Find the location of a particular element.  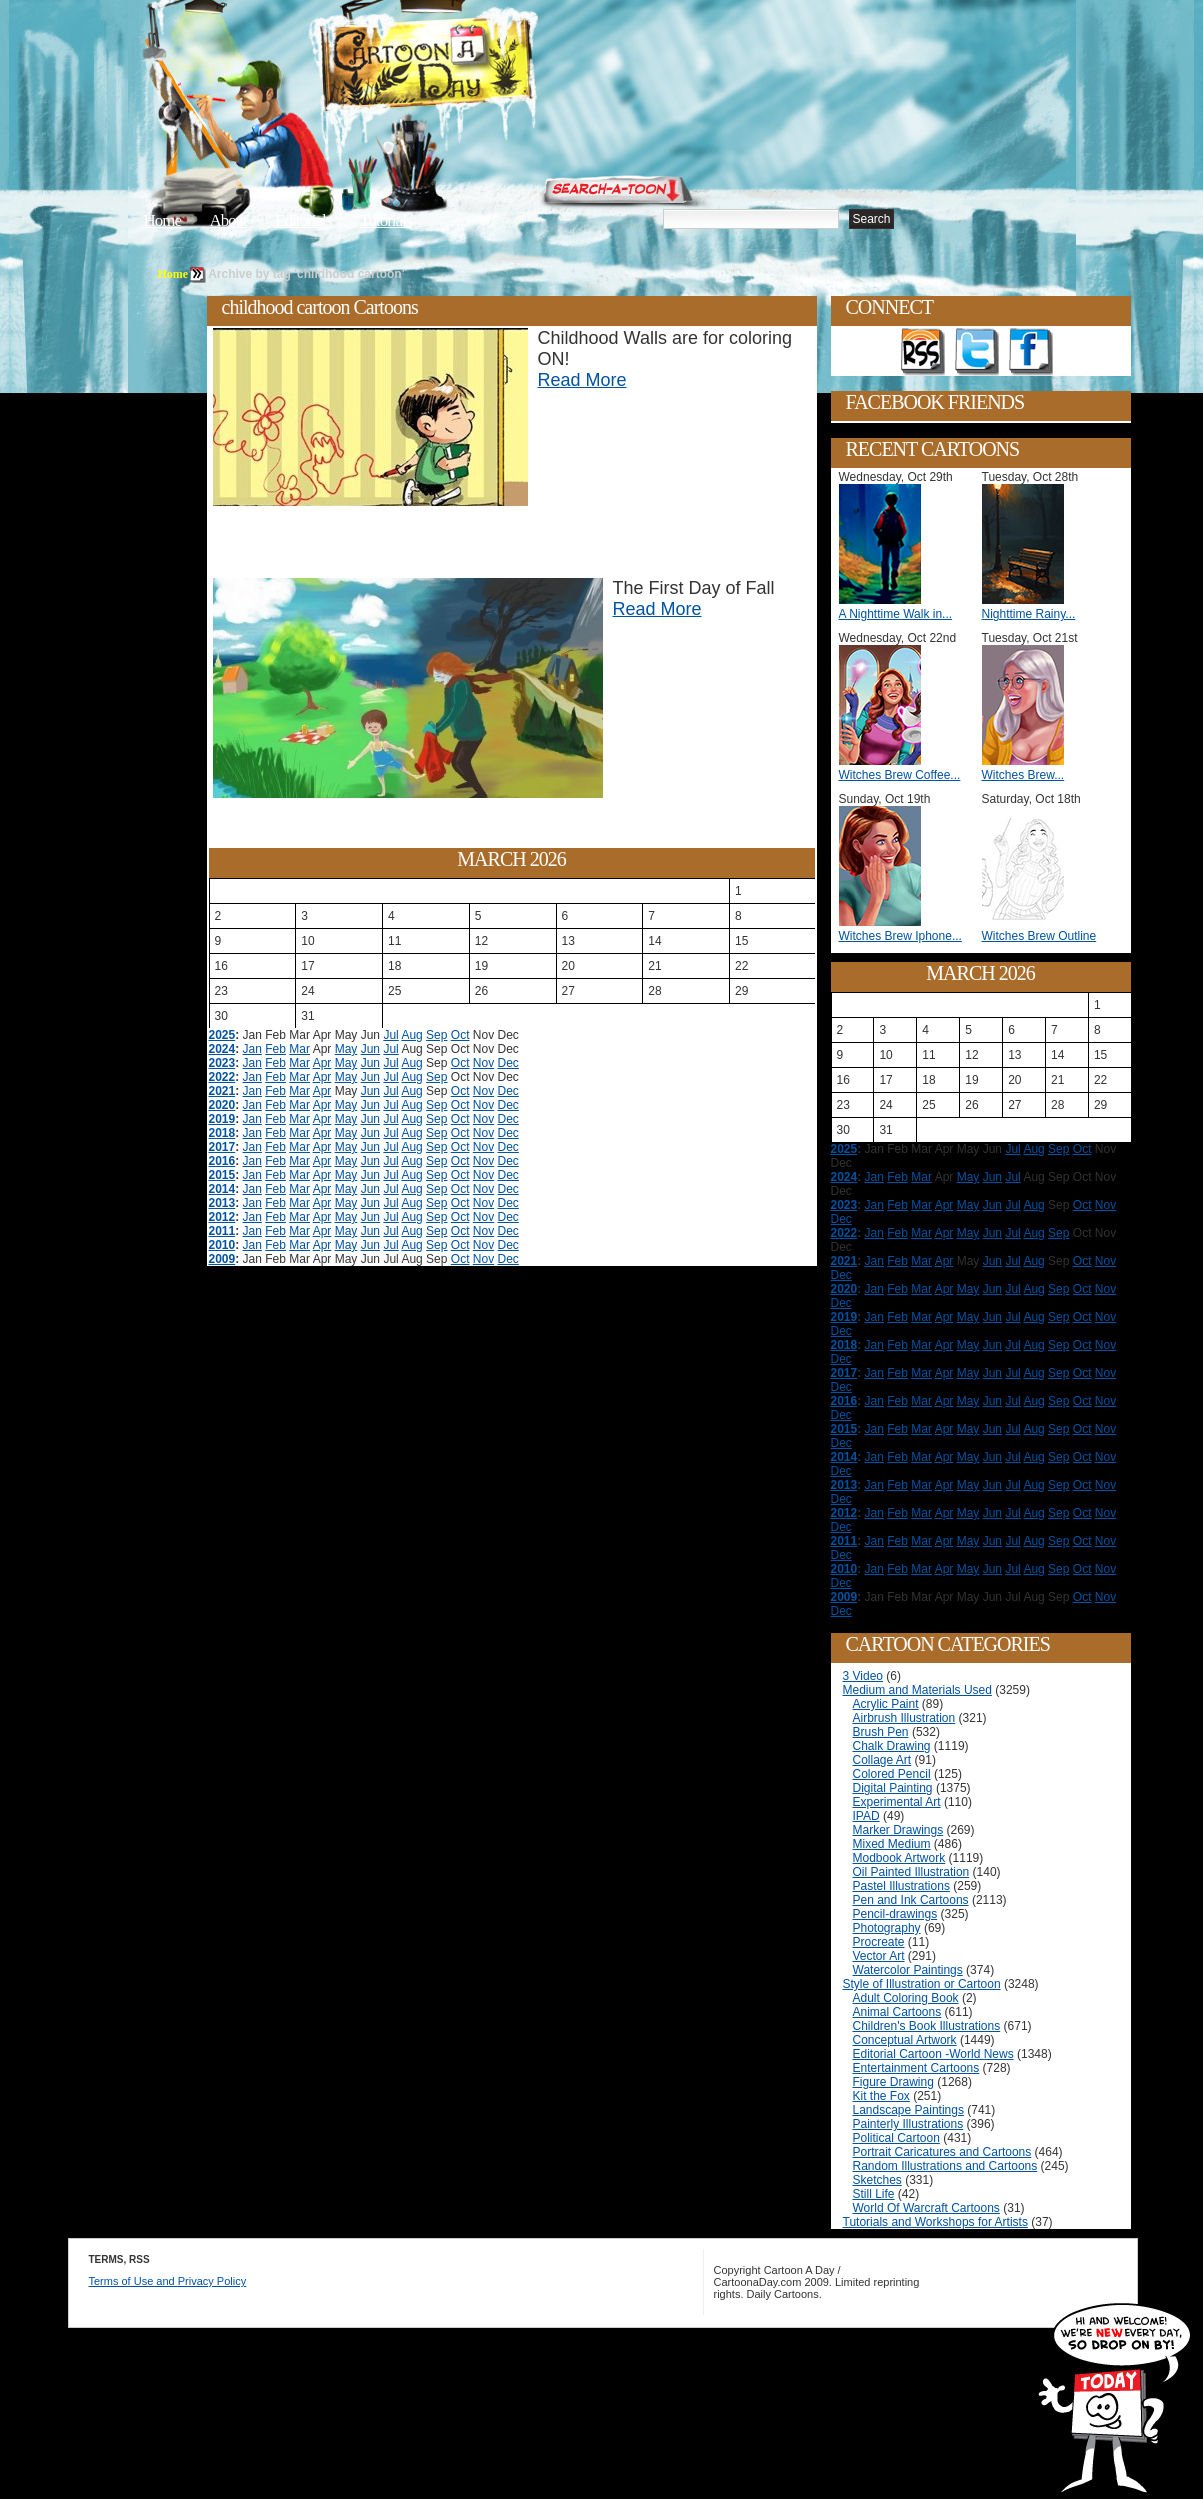

Aug is located at coordinates (411, 1035).